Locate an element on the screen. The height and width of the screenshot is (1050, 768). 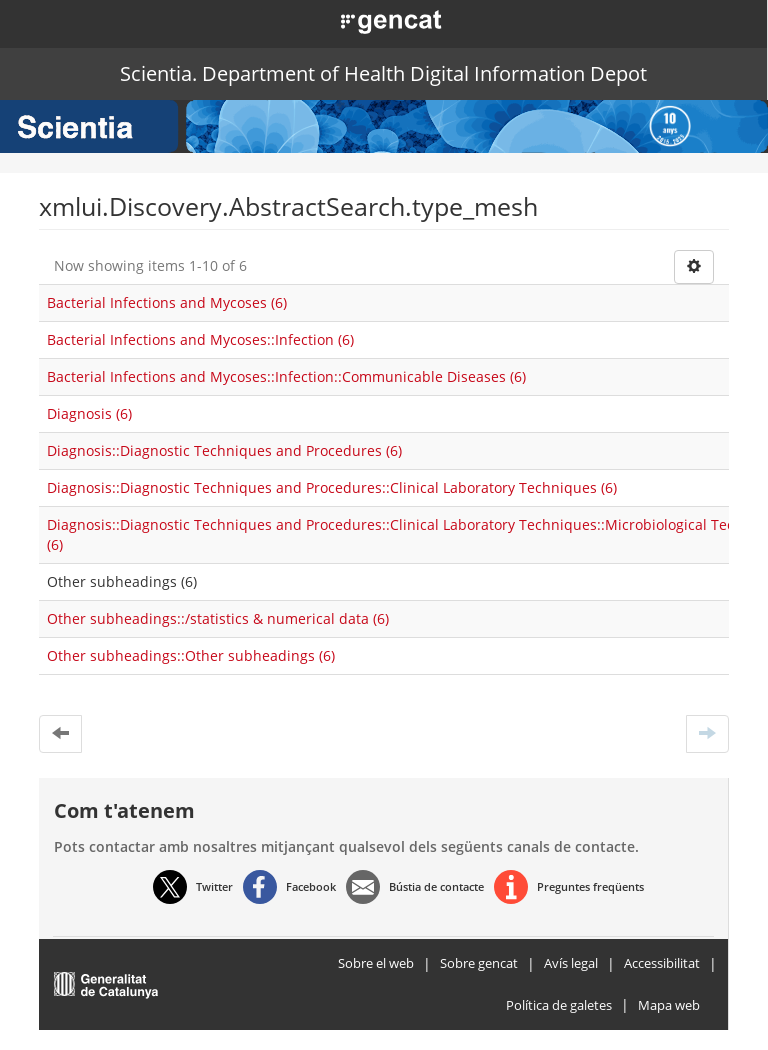
[button] is located at coordinates (369, 20).